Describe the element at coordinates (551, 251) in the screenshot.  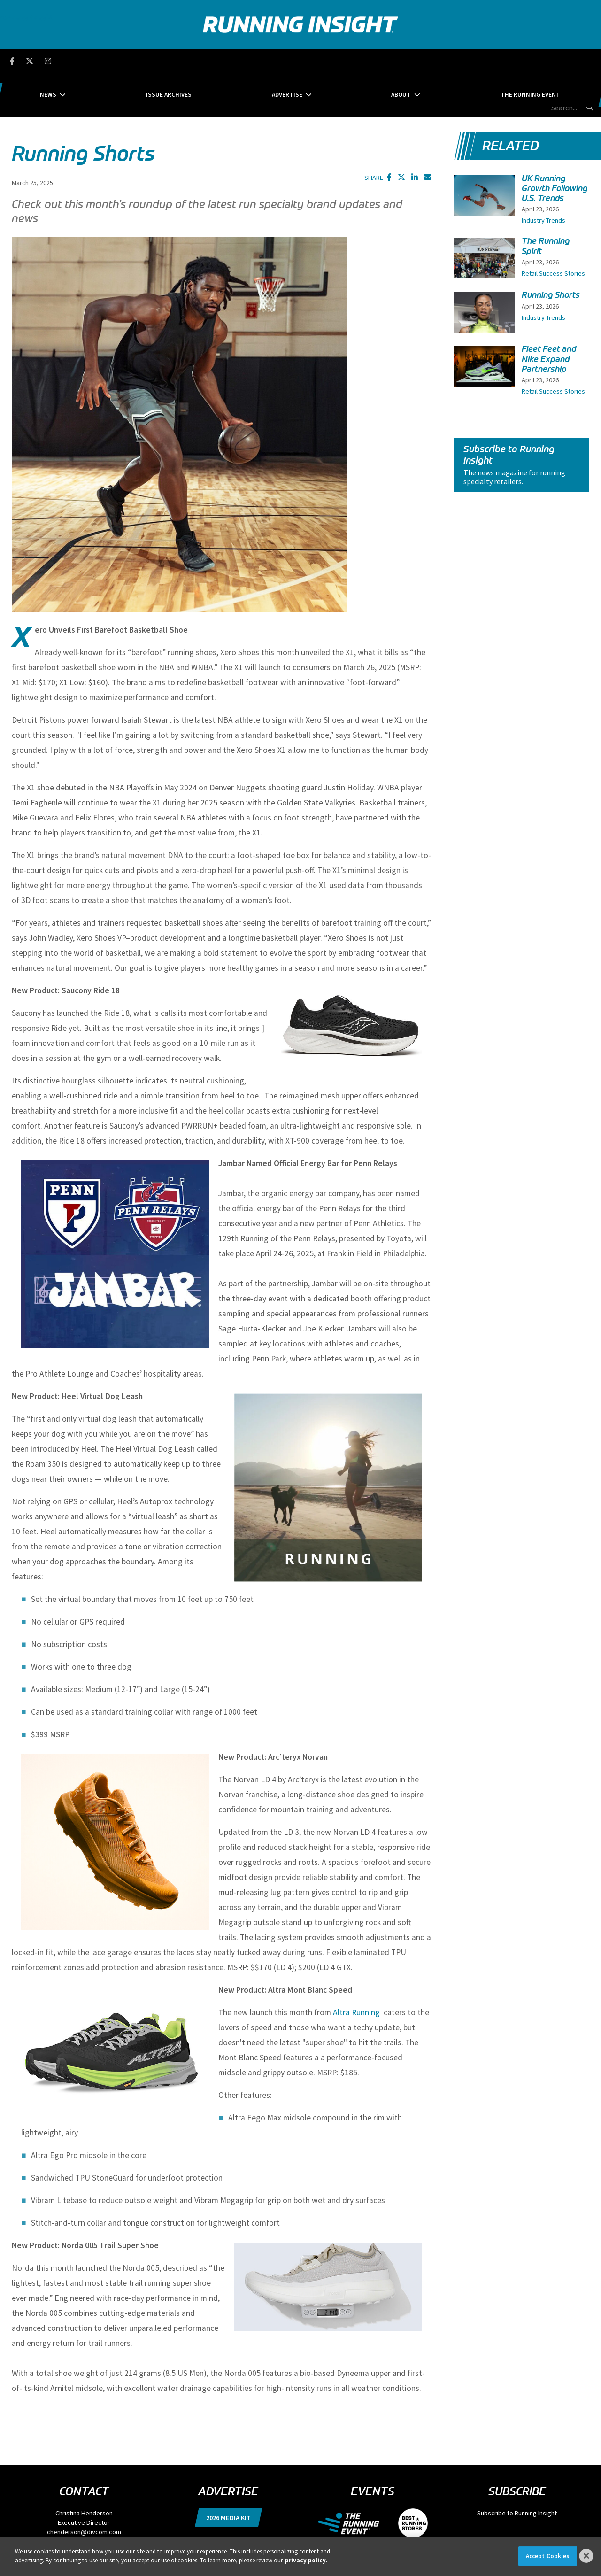
I see `Running Shorts` at that location.